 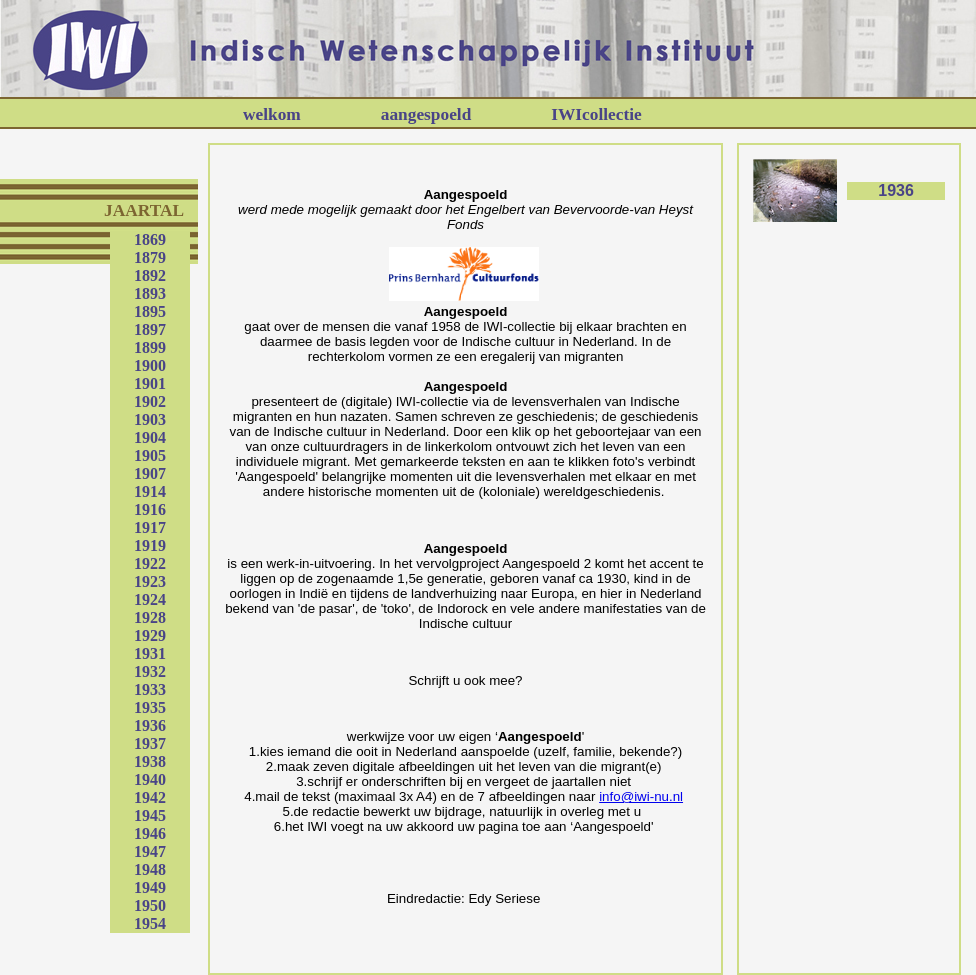 What do you see at coordinates (150, 455) in the screenshot?
I see `1905` at bounding box center [150, 455].